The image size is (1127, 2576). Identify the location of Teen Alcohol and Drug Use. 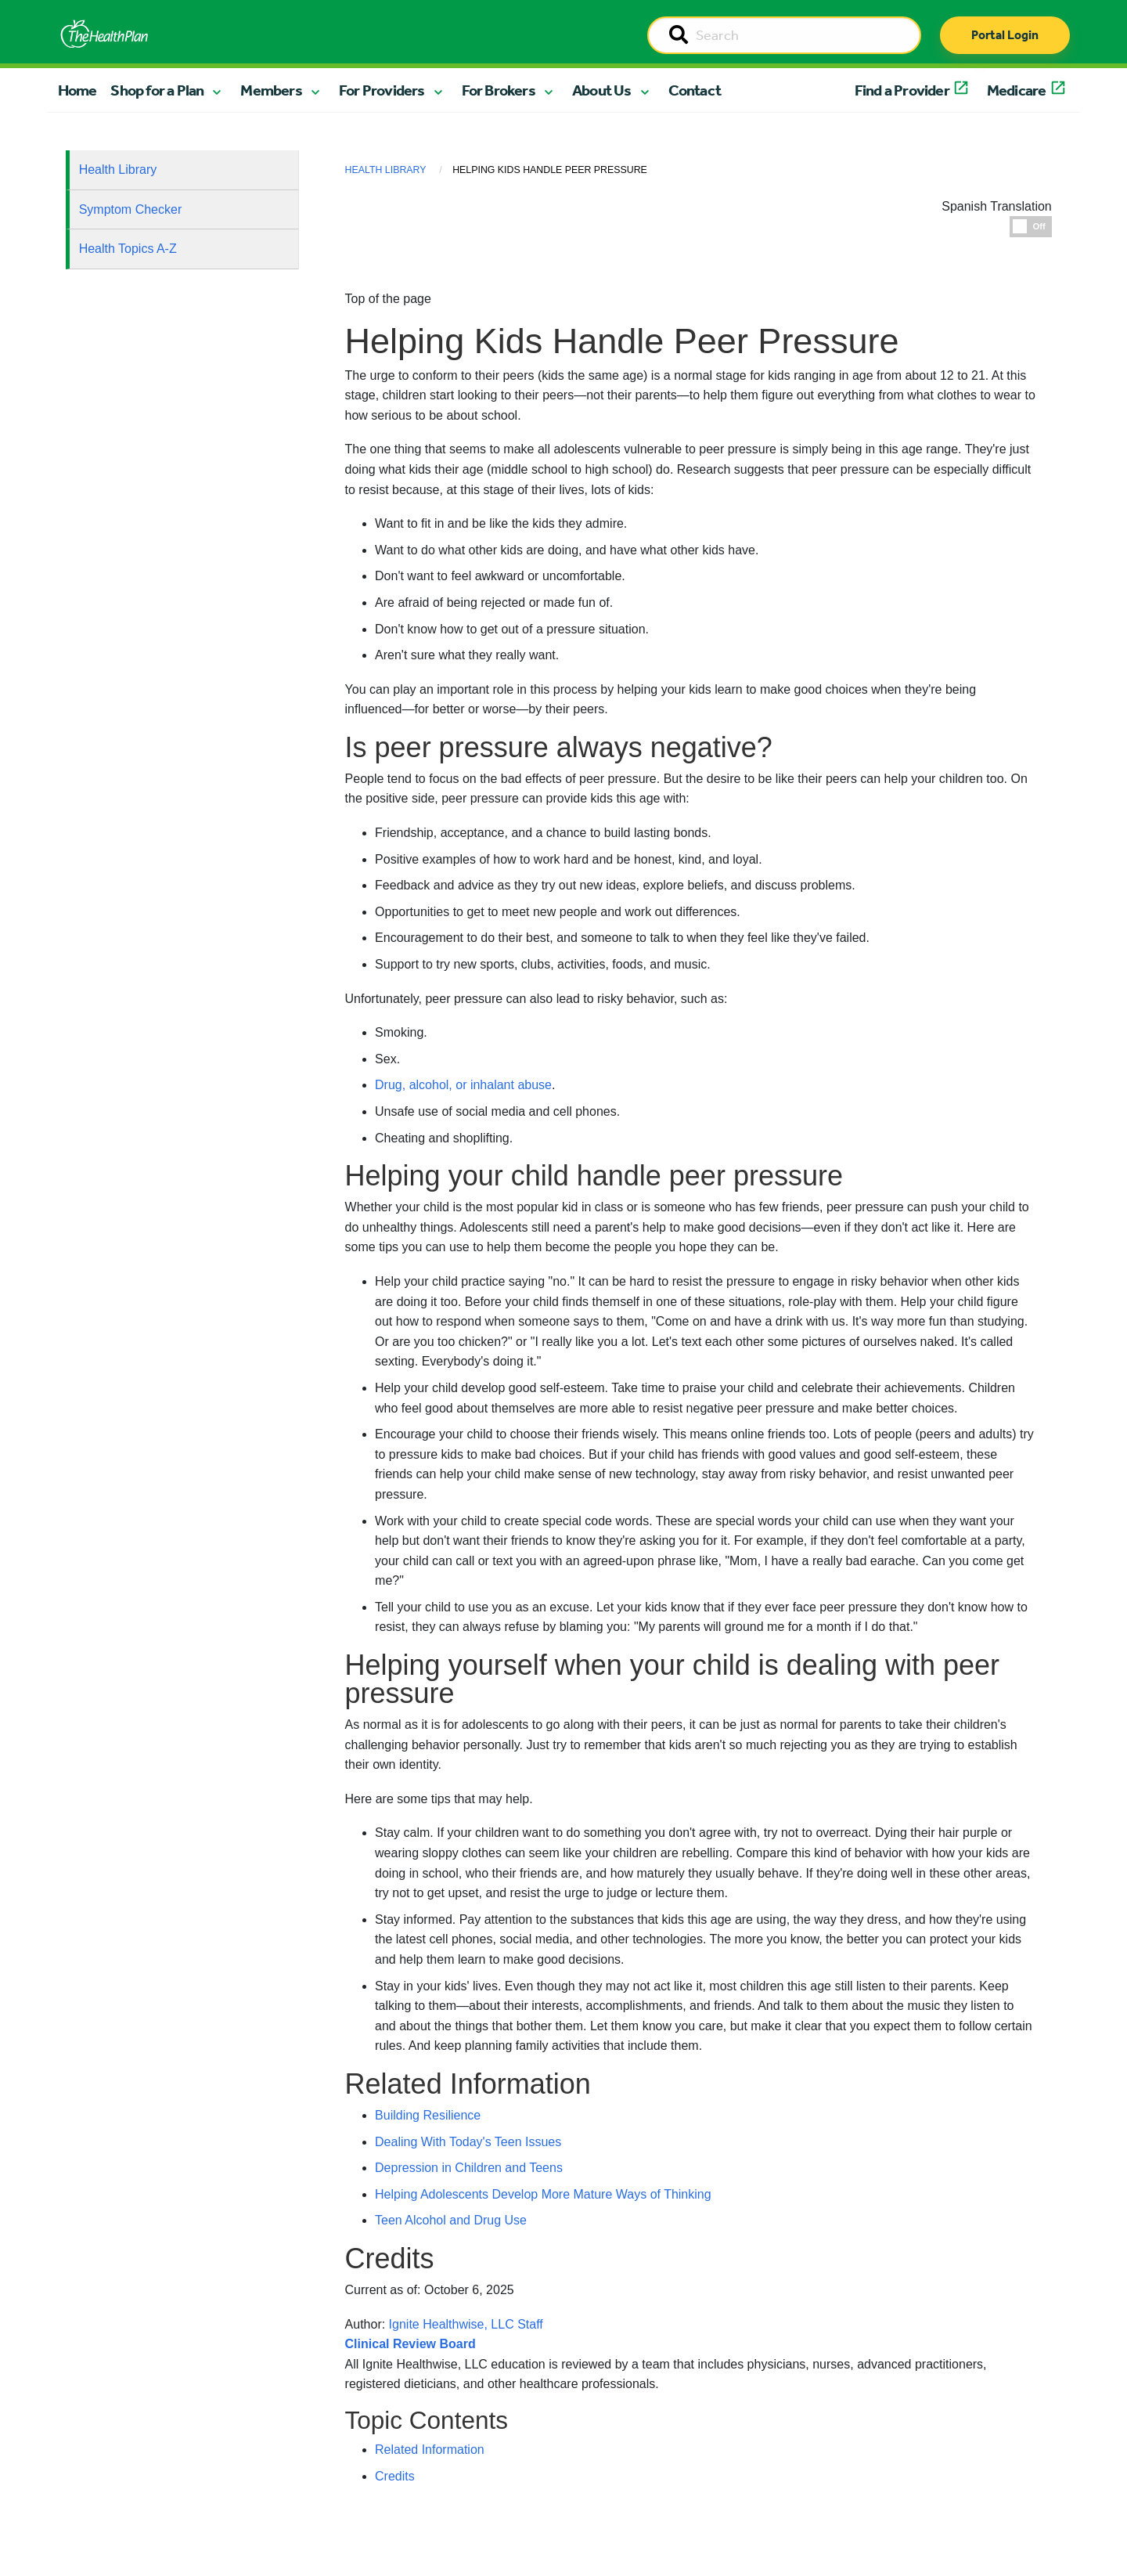
(451, 2220).